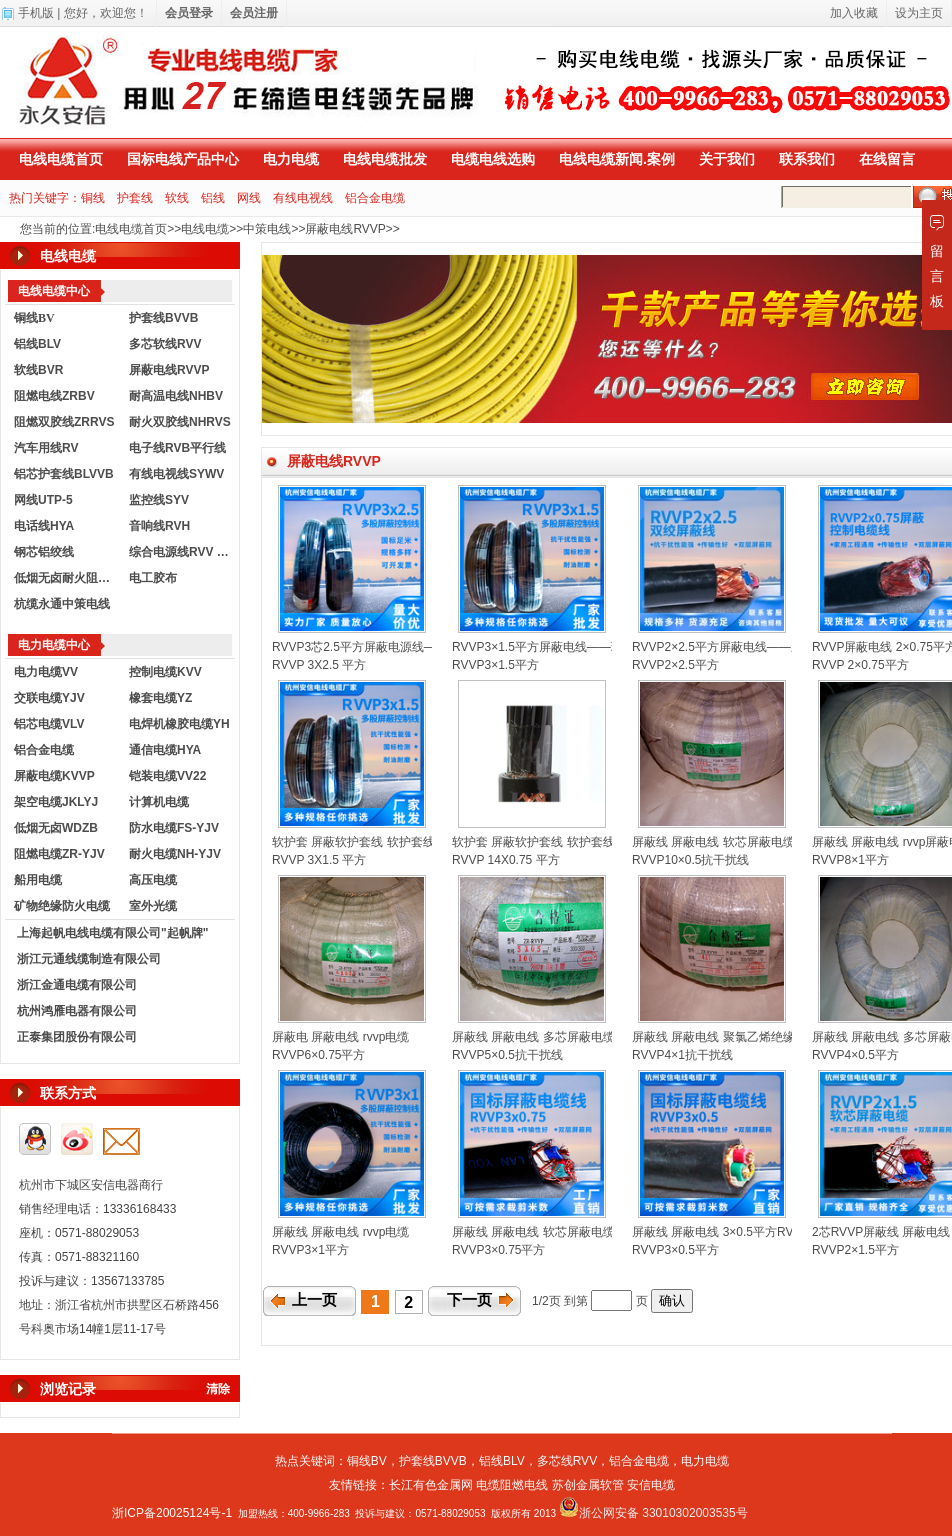 The height and width of the screenshot is (1536, 952). What do you see at coordinates (56, 828) in the screenshot?
I see `低烟无卤WDZB` at bounding box center [56, 828].